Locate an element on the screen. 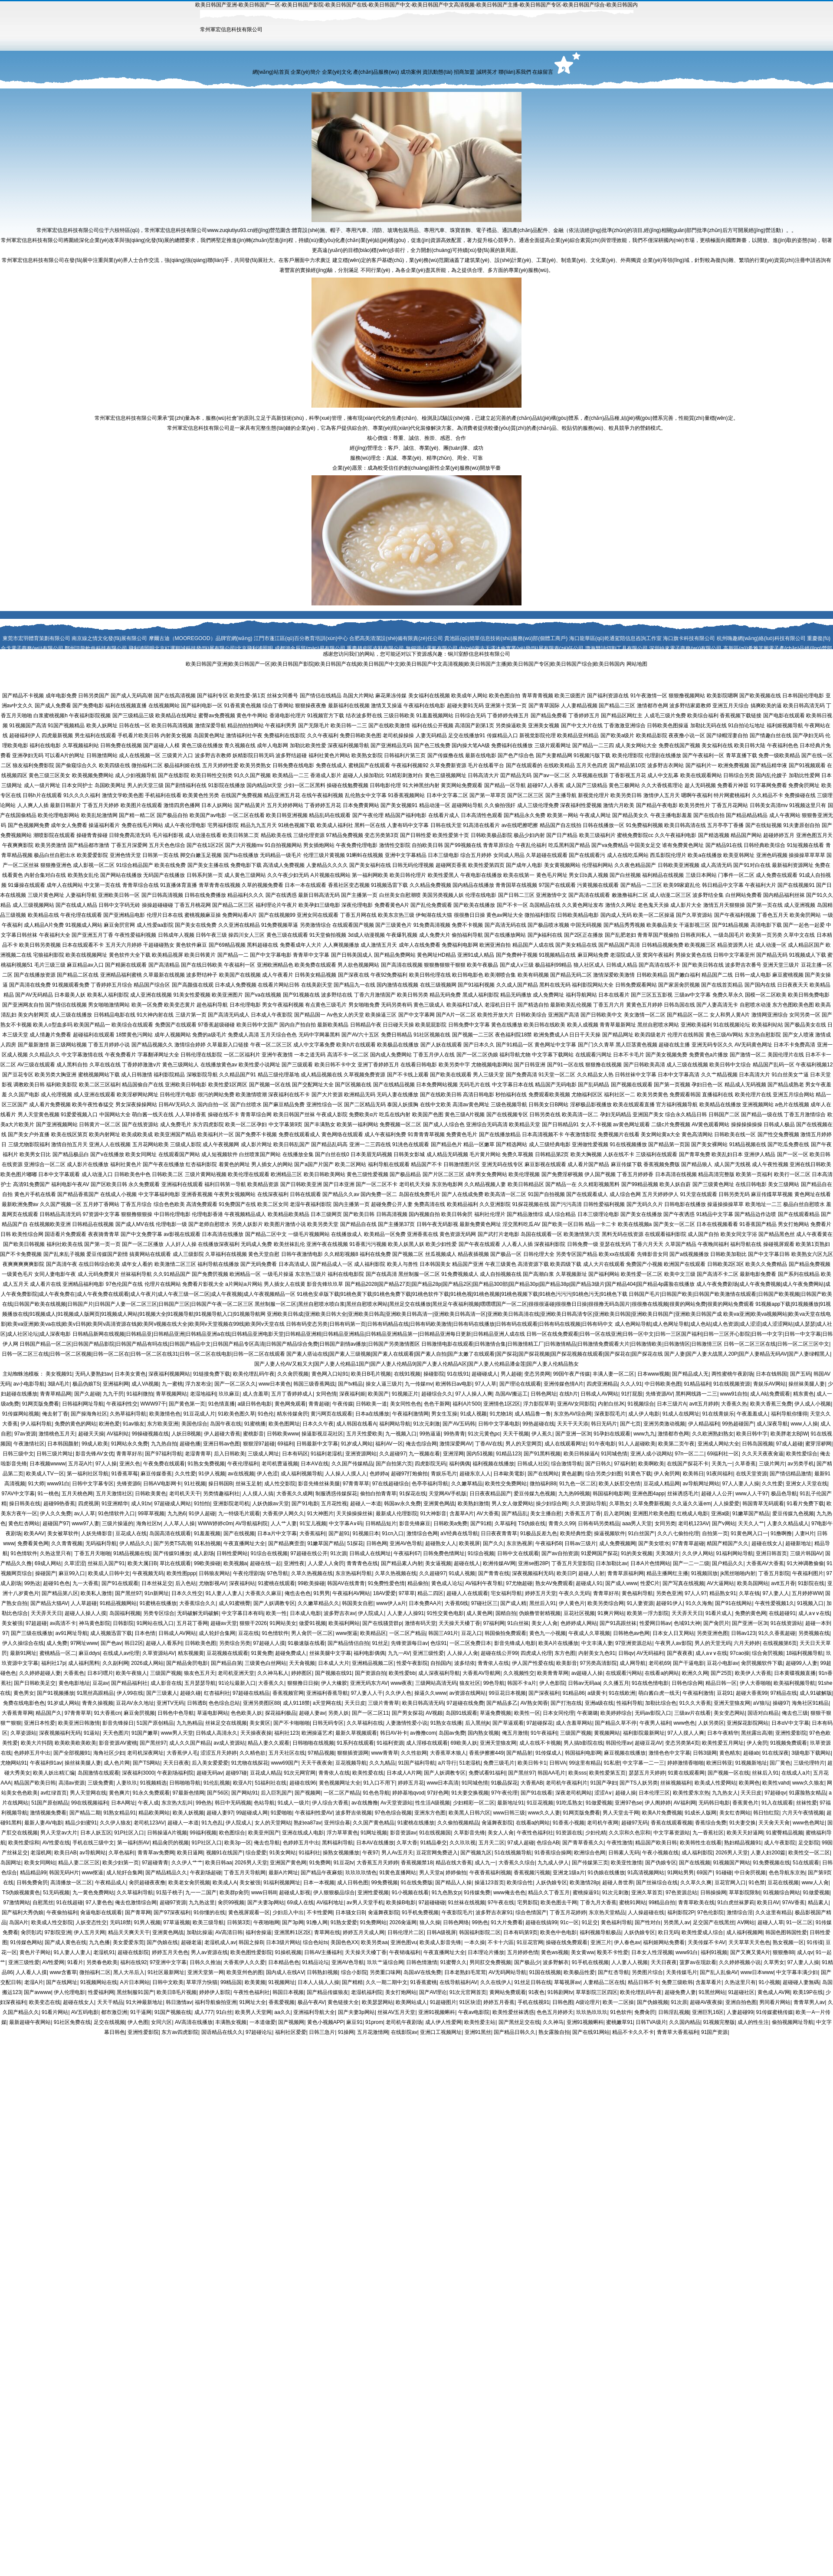  三级成人网址 is located at coordinates (263, 1454).